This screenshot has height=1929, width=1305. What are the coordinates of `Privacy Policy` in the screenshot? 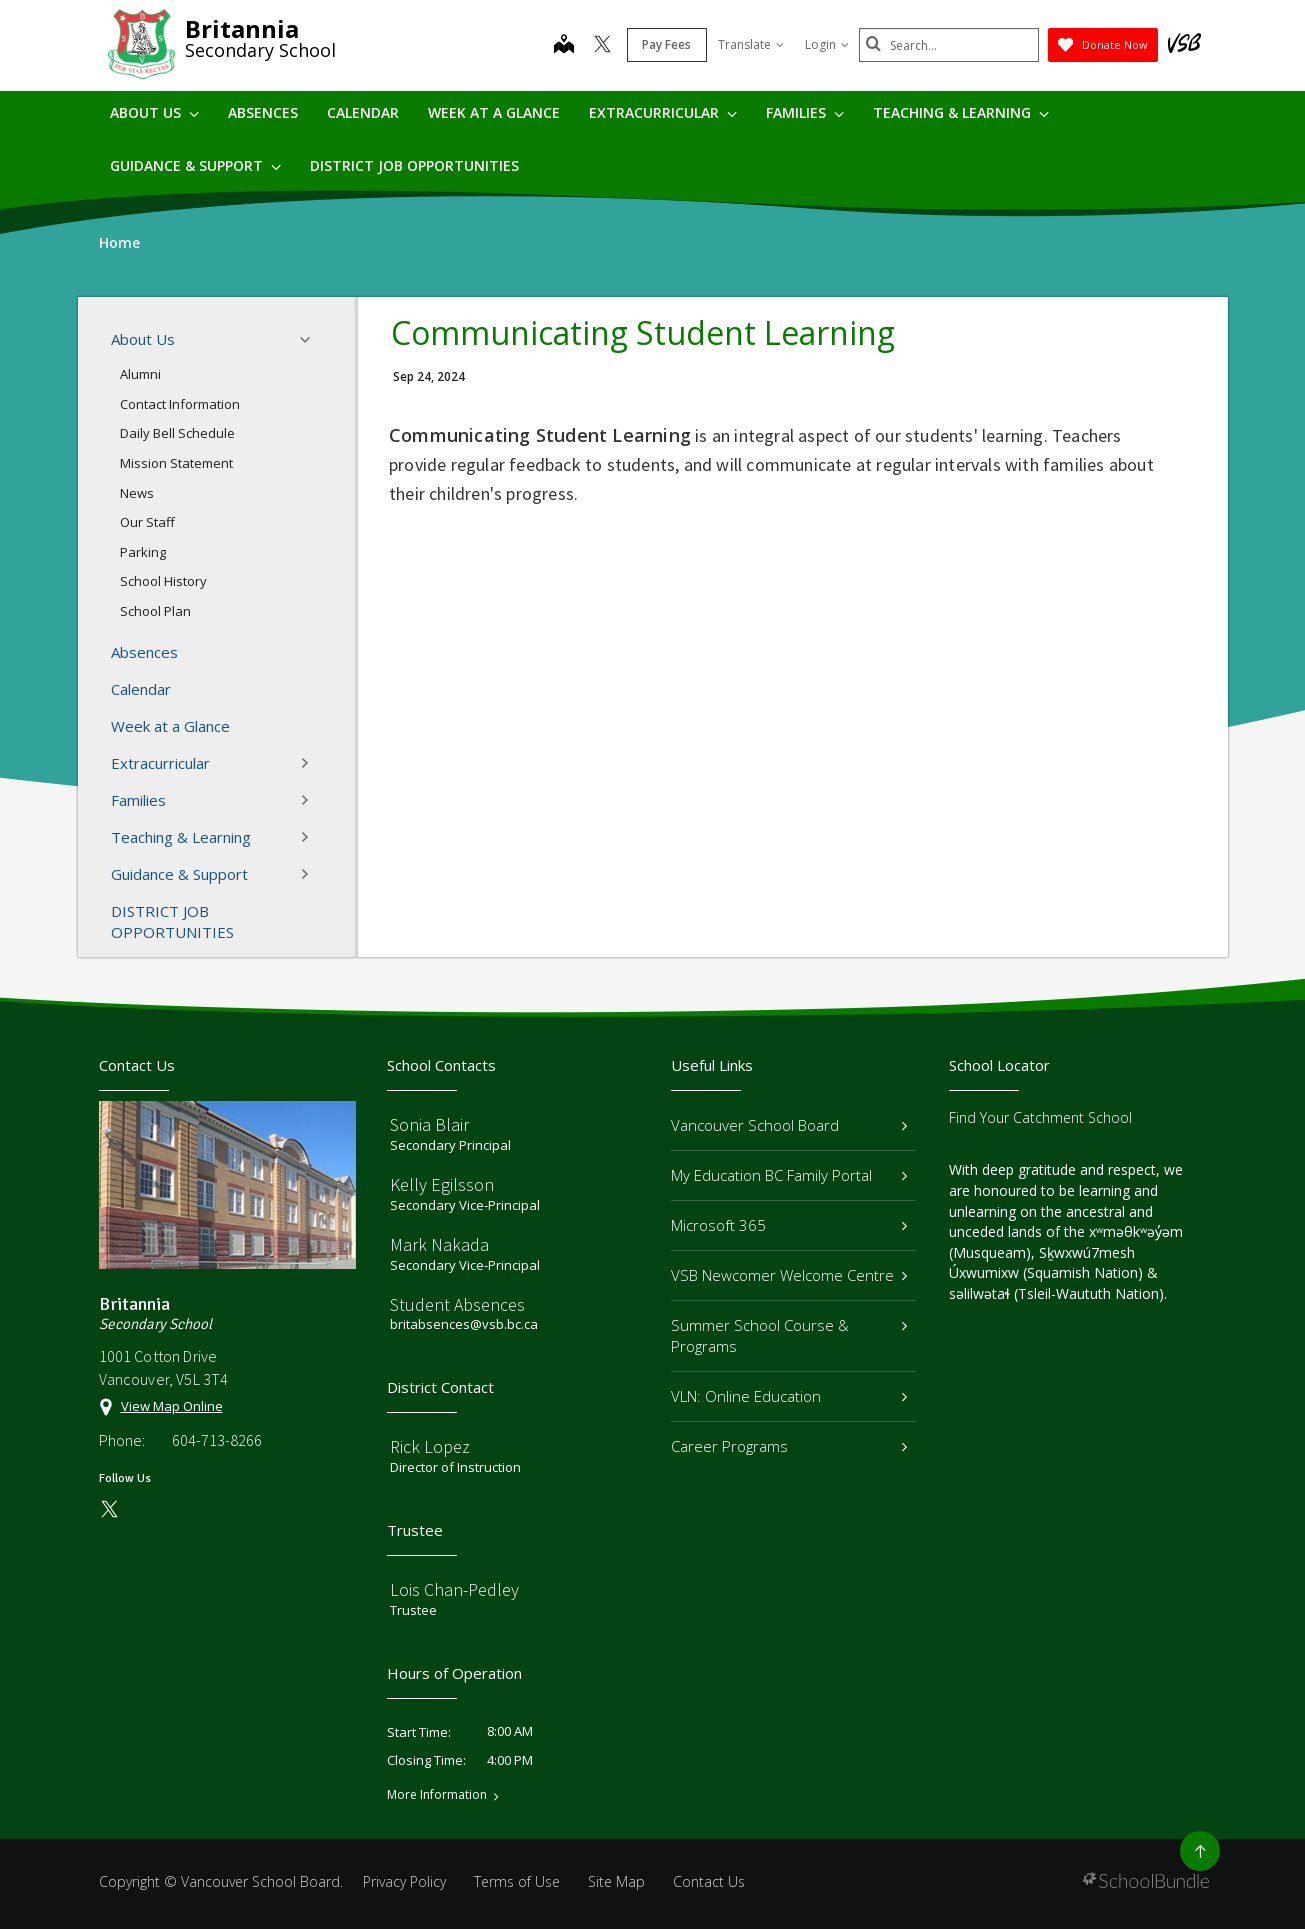 It's located at (404, 1881).